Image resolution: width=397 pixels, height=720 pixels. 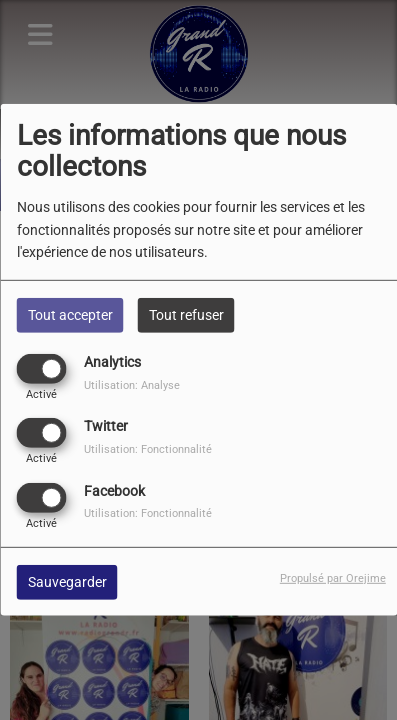 I want to click on Tout accepter, so click(x=70, y=315).